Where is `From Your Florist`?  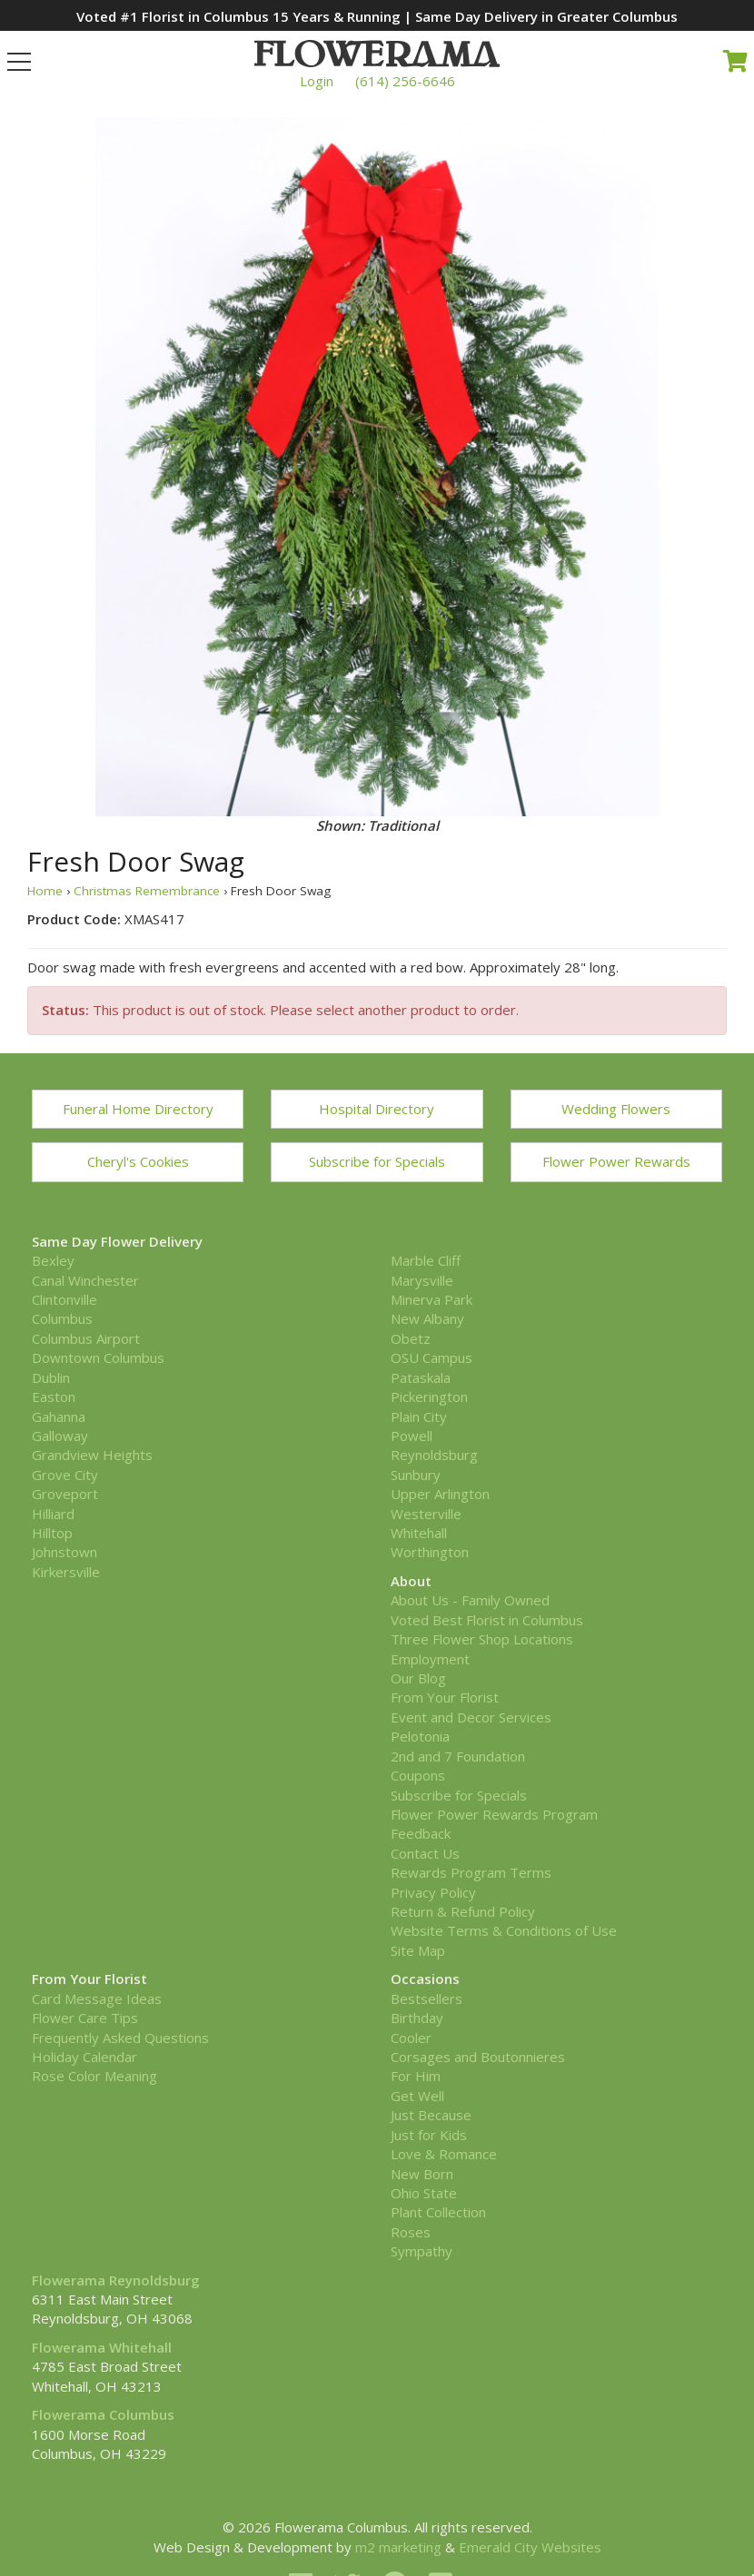
From Your Florist is located at coordinates (445, 1697).